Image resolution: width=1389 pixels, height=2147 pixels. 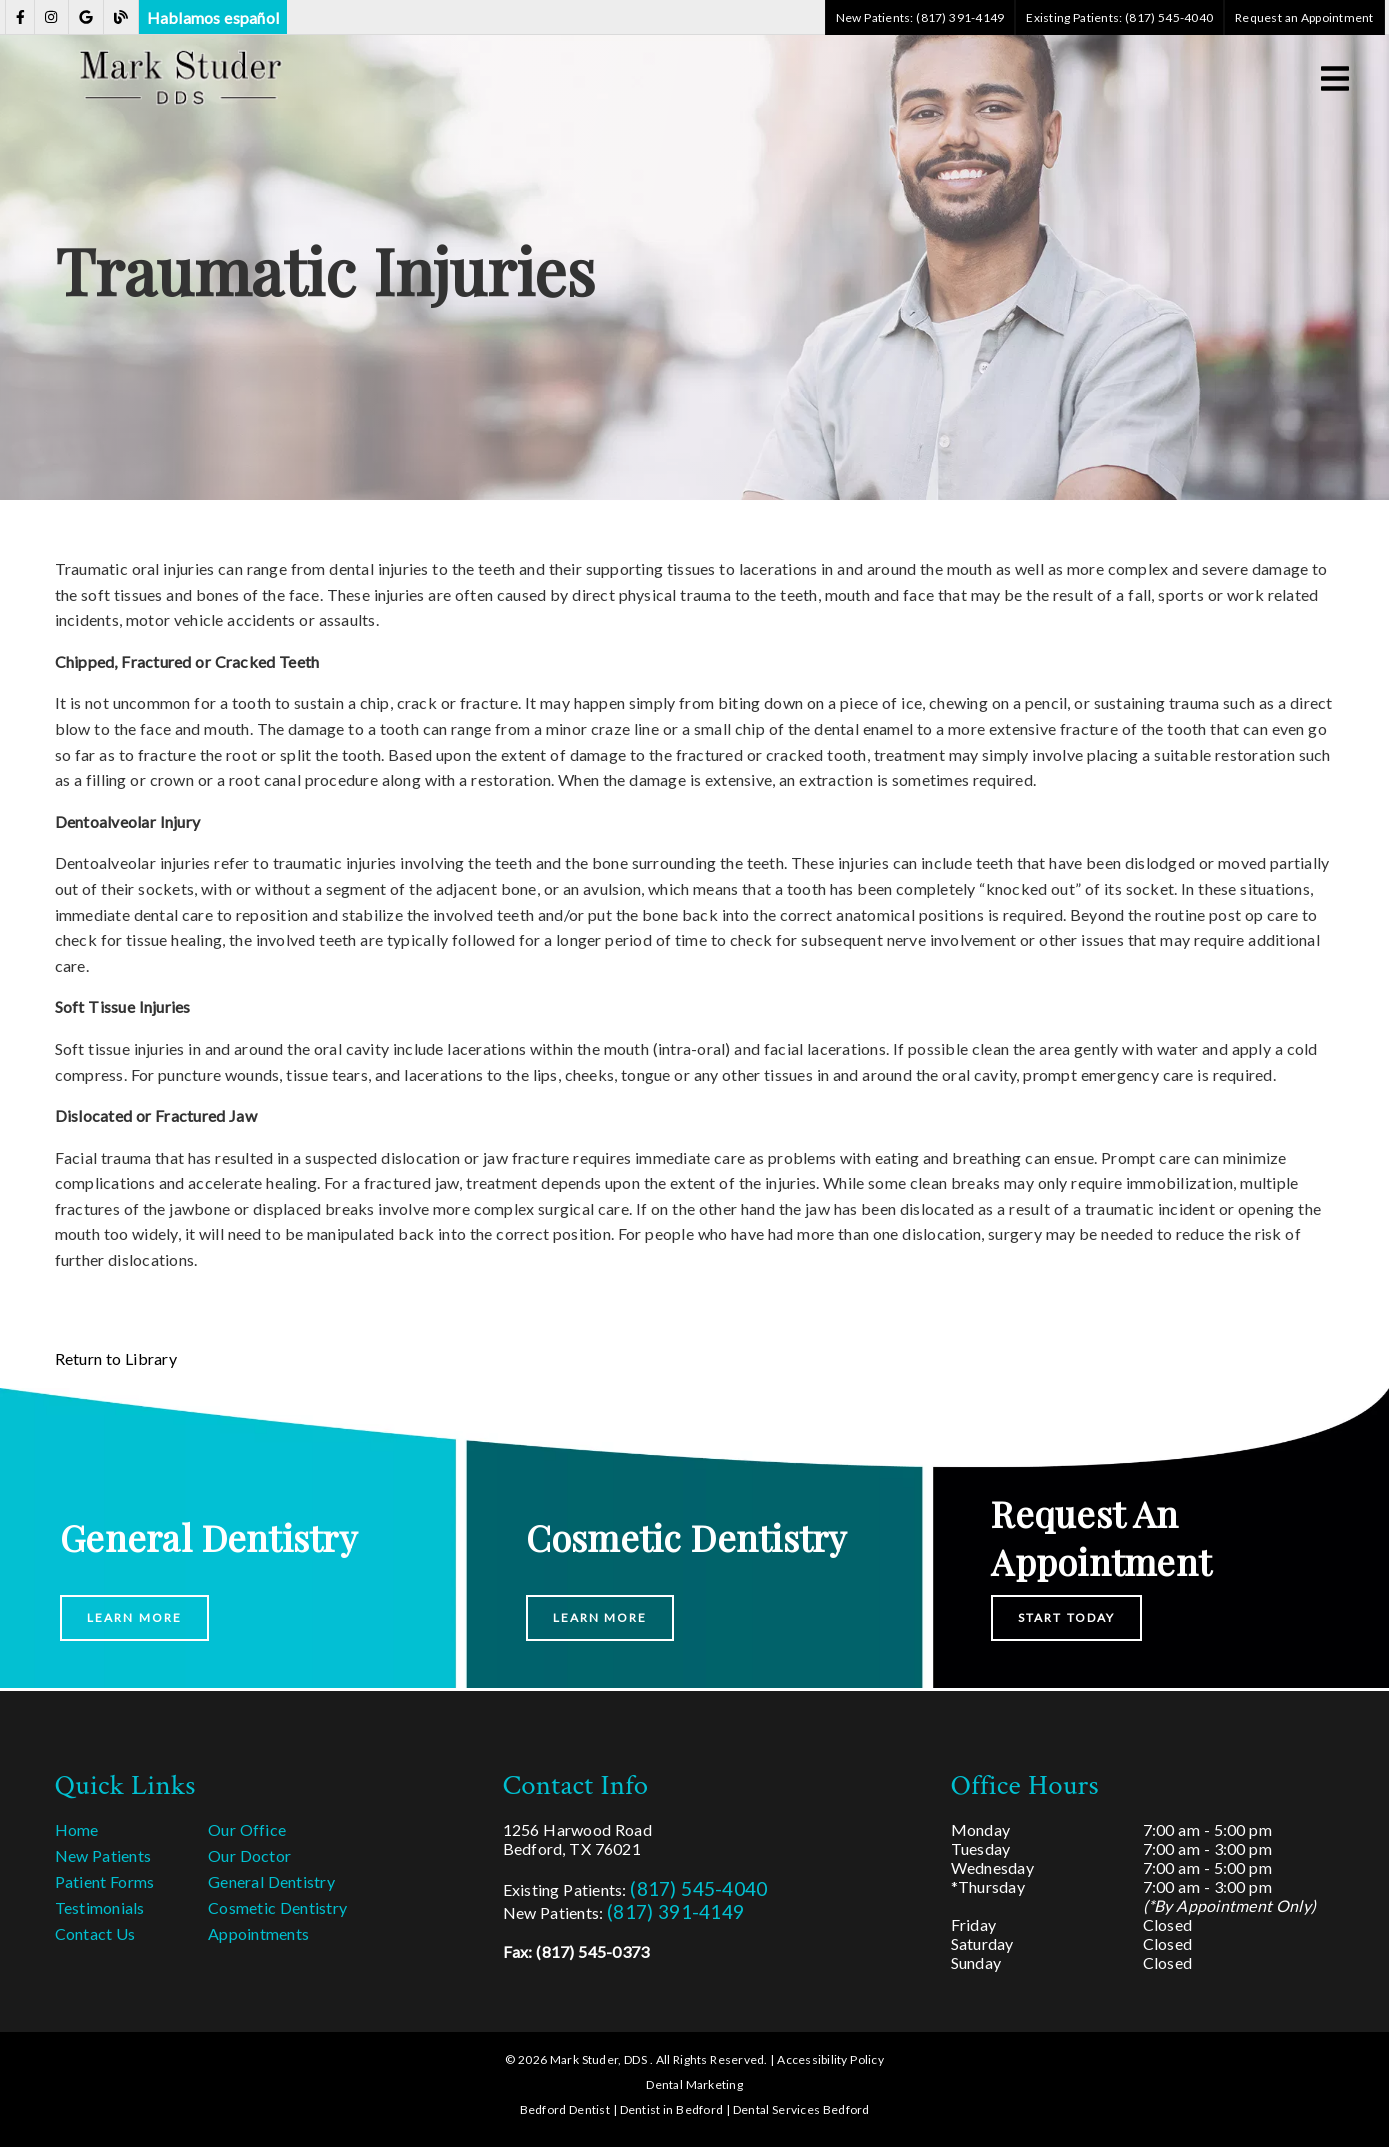 What do you see at coordinates (116, 1358) in the screenshot?
I see `Return to Library` at bounding box center [116, 1358].